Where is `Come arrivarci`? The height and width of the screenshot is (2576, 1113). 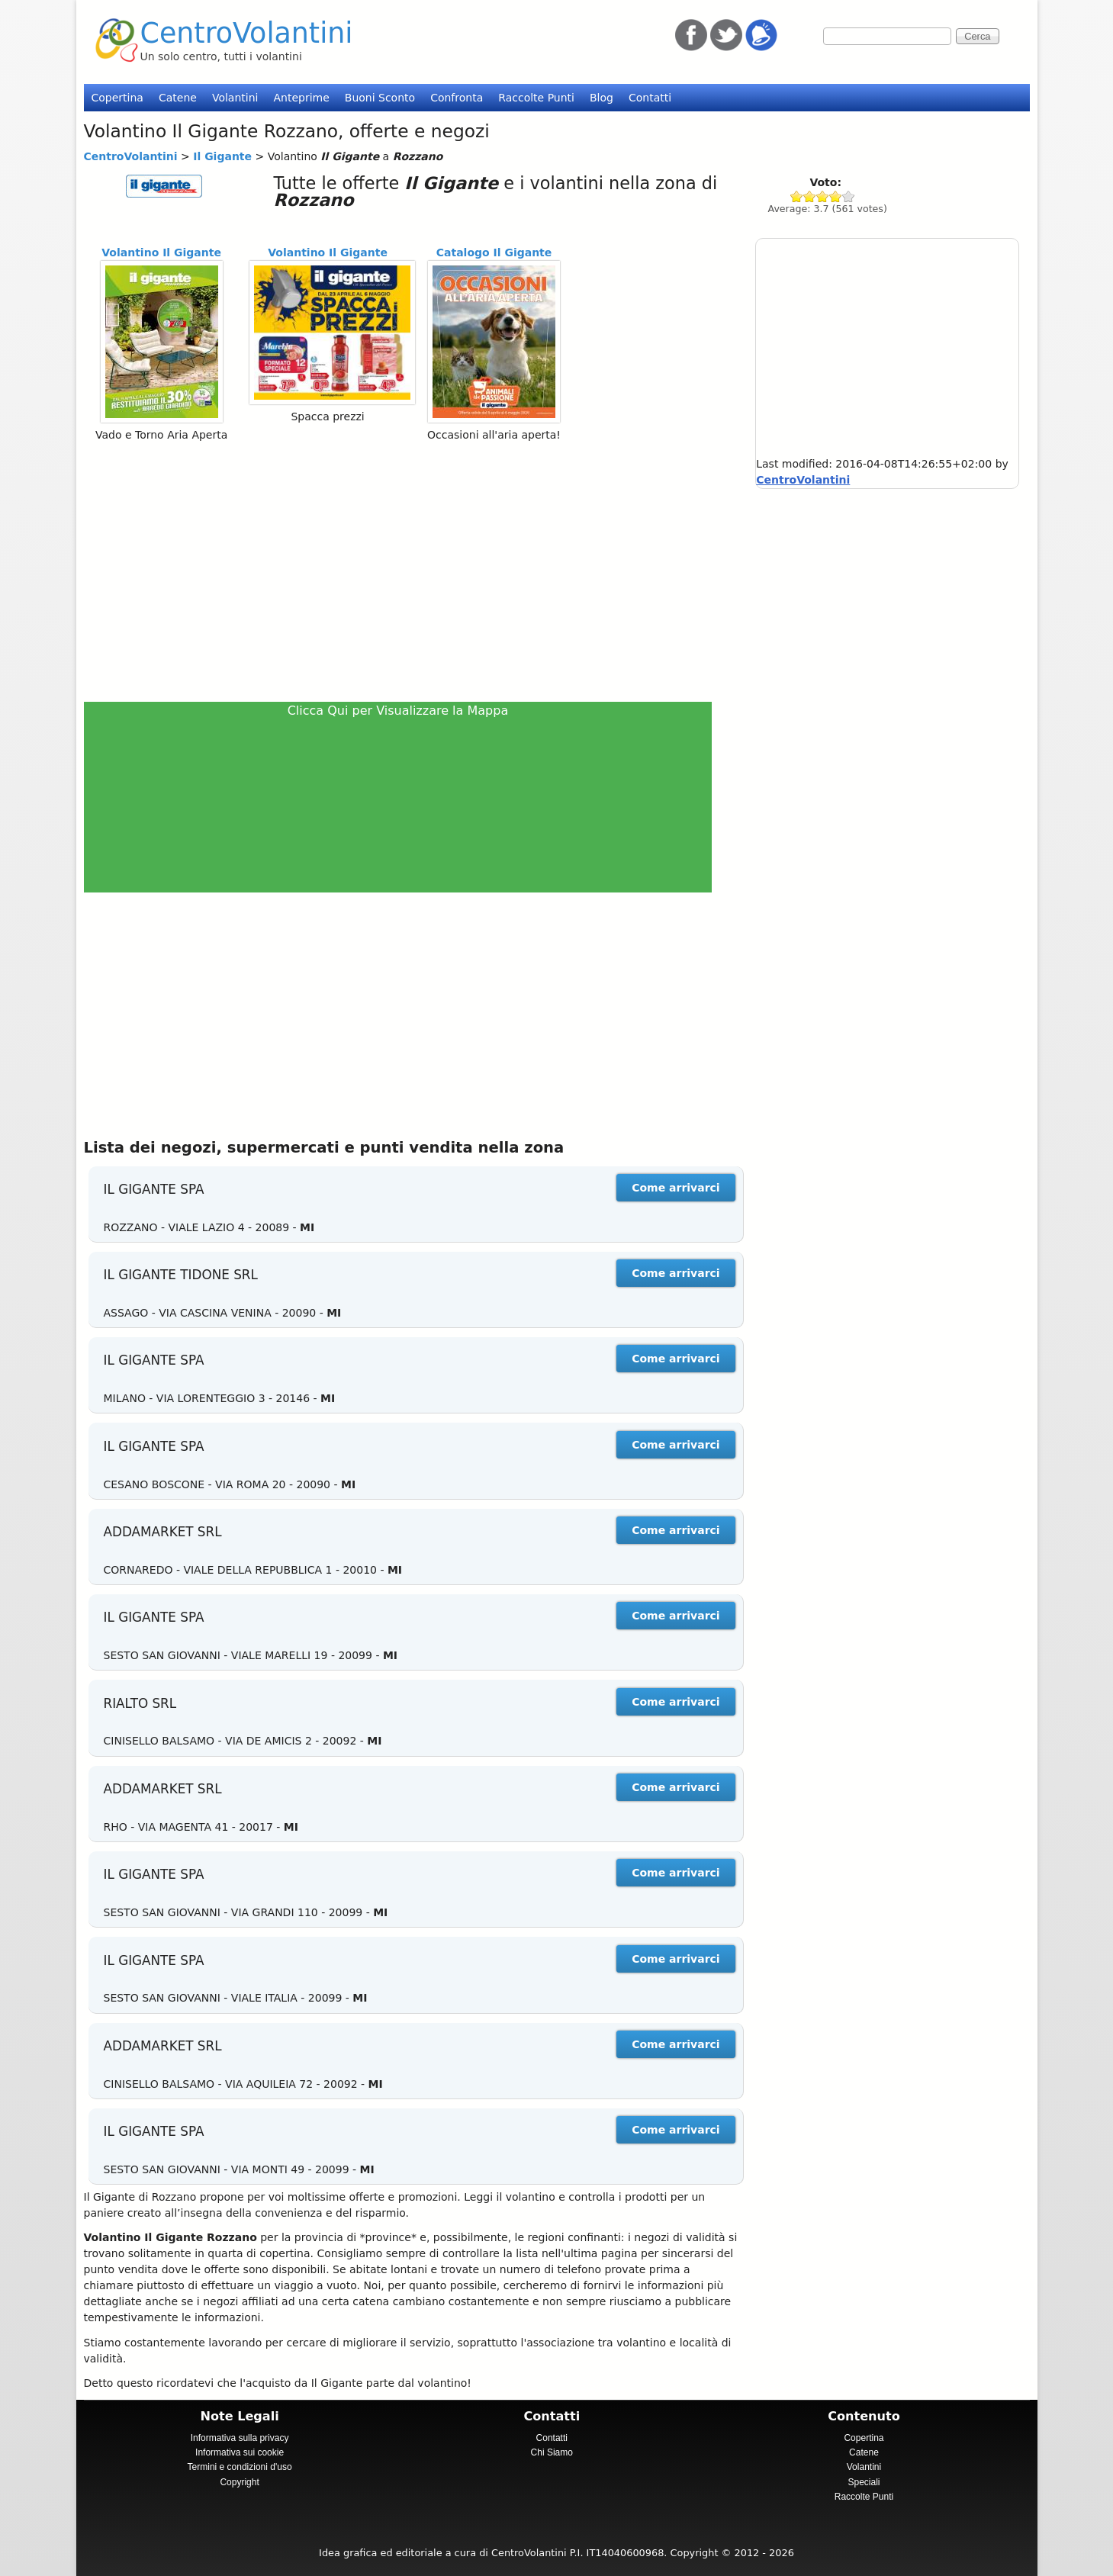
Come arrivarci is located at coordinates (675, 1188).